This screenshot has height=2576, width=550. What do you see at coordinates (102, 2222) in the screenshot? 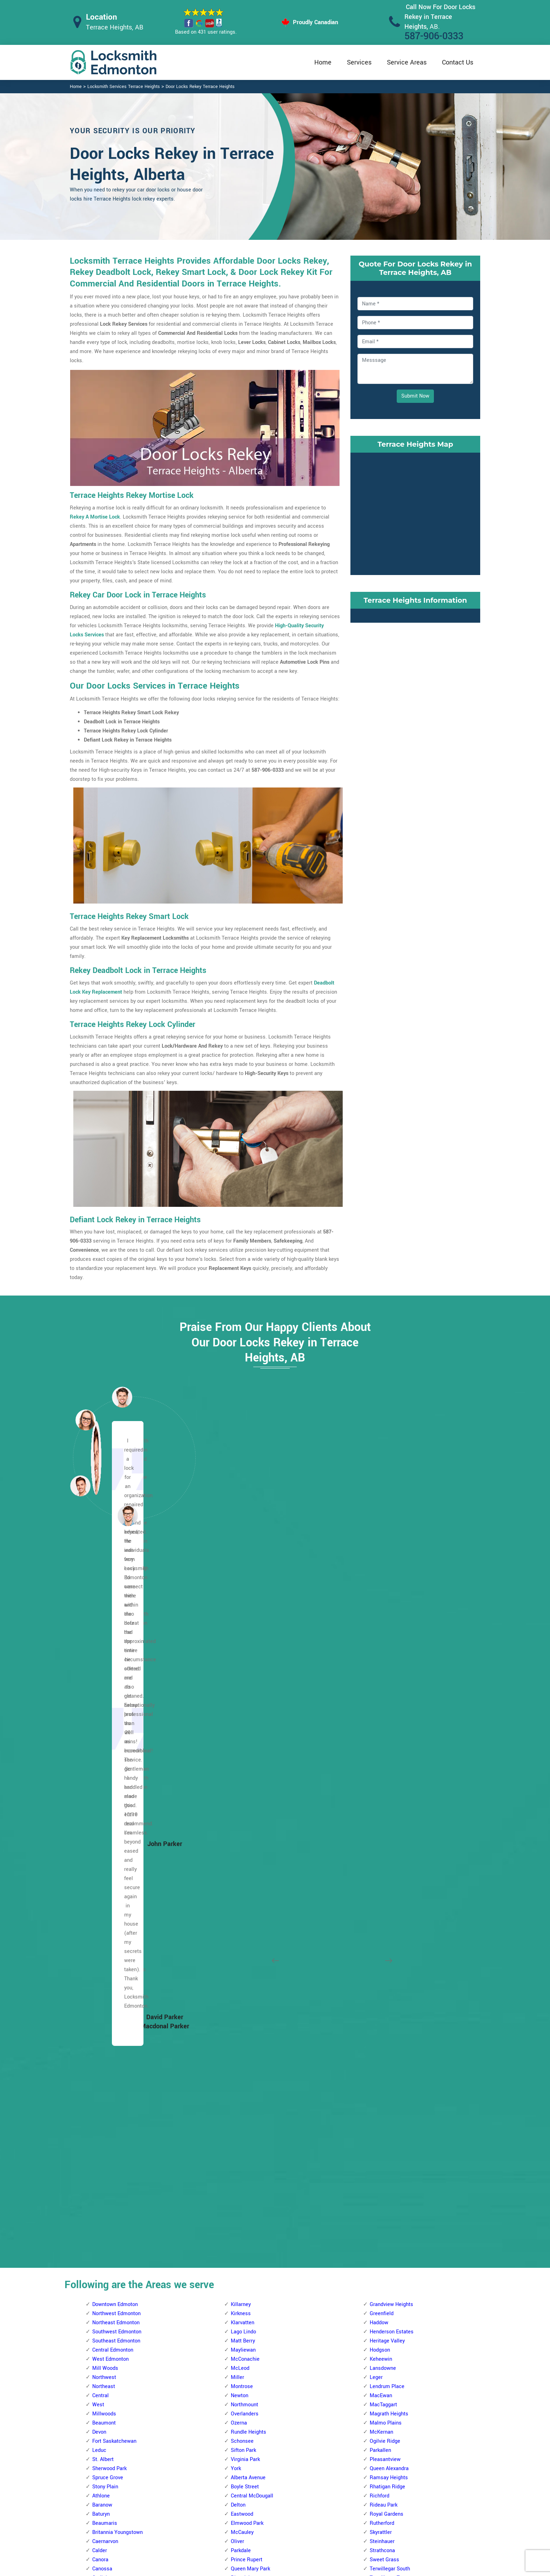
I see `Bergman` at bounding box center [102, 2222].